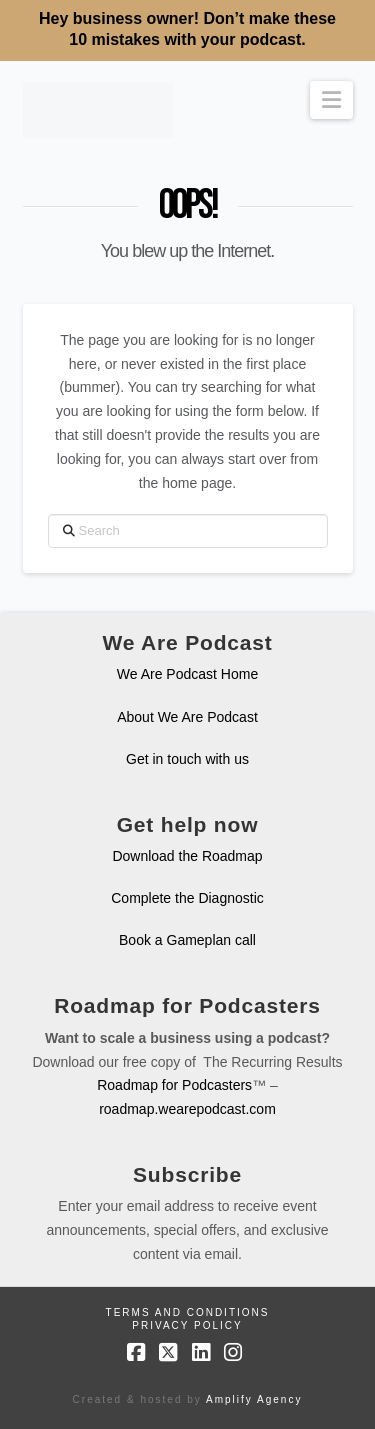 This screenshot has height=1429, width=375. I want to click on [button], so click(331, 100).